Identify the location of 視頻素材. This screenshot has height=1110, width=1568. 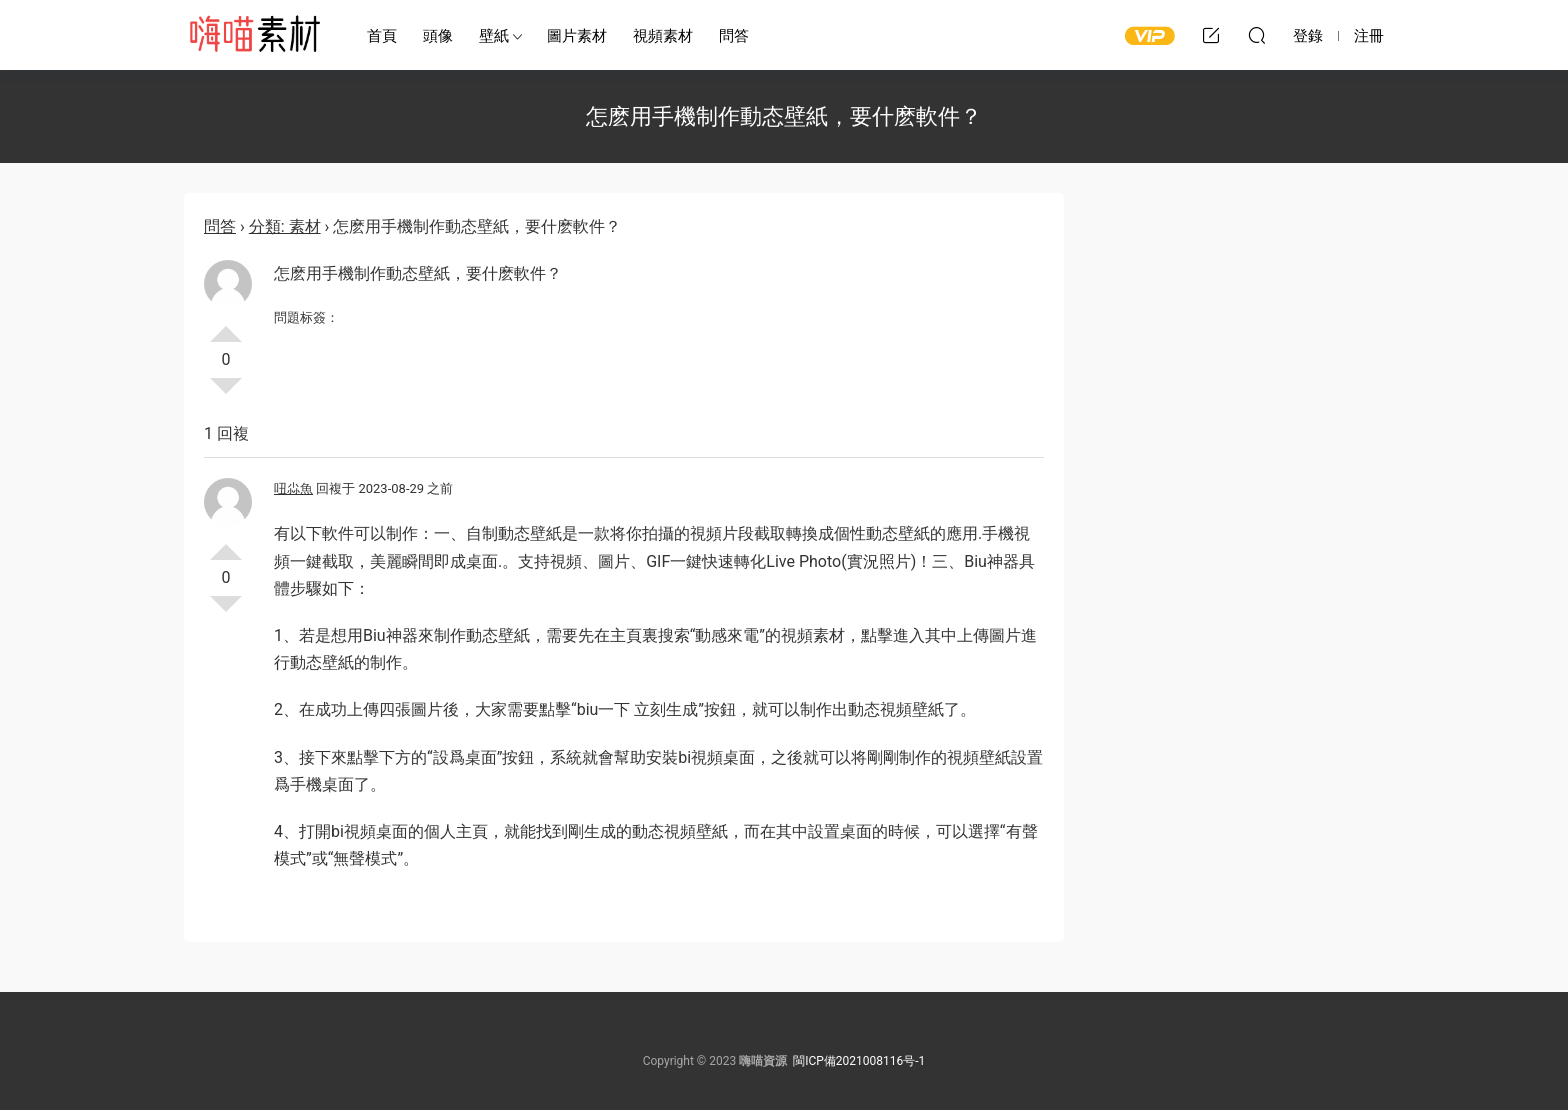
(663, 36).